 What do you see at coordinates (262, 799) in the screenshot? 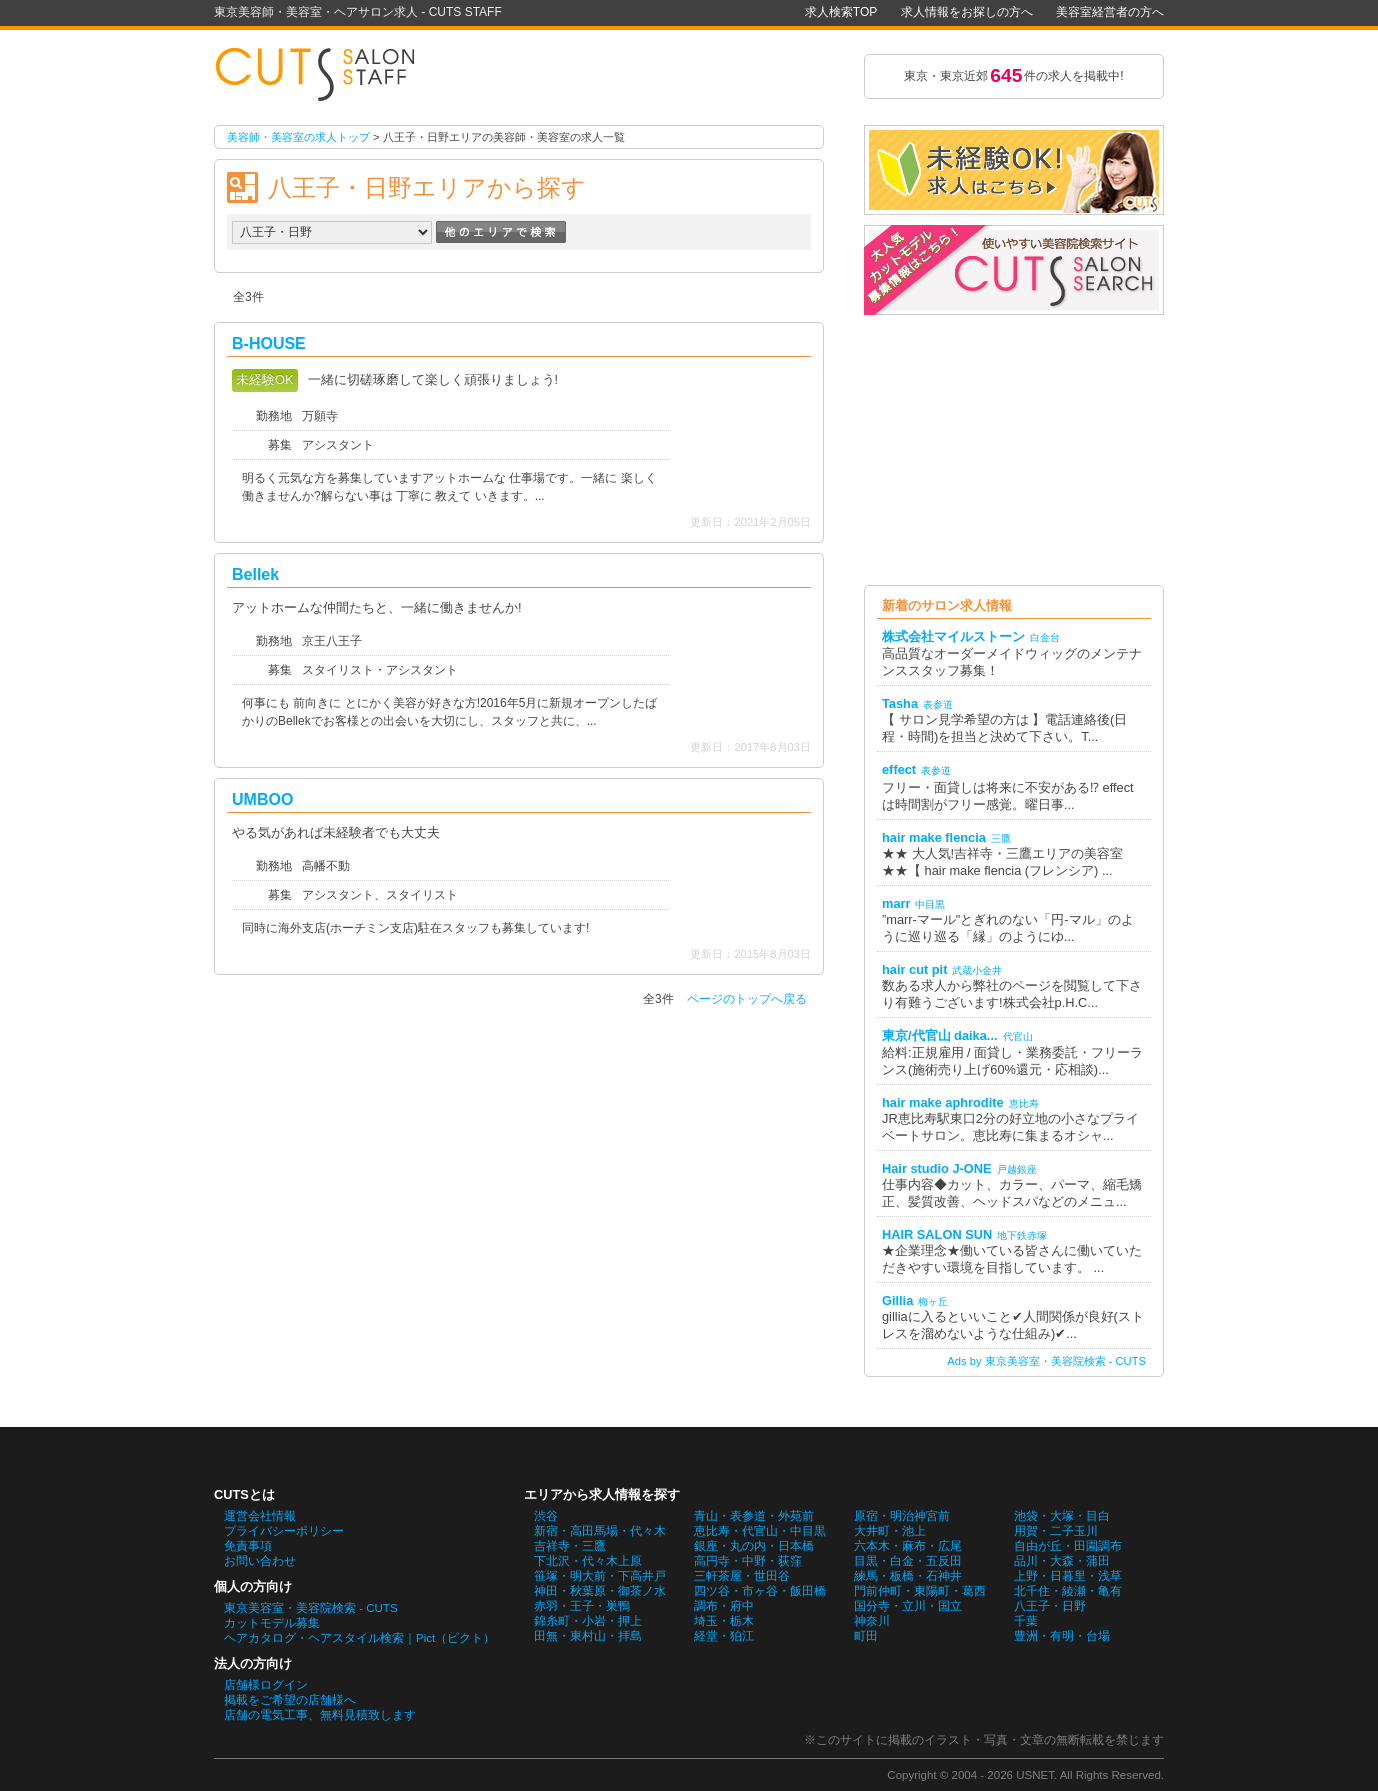
I see `UMBOO` at bounding box center [262, 799].